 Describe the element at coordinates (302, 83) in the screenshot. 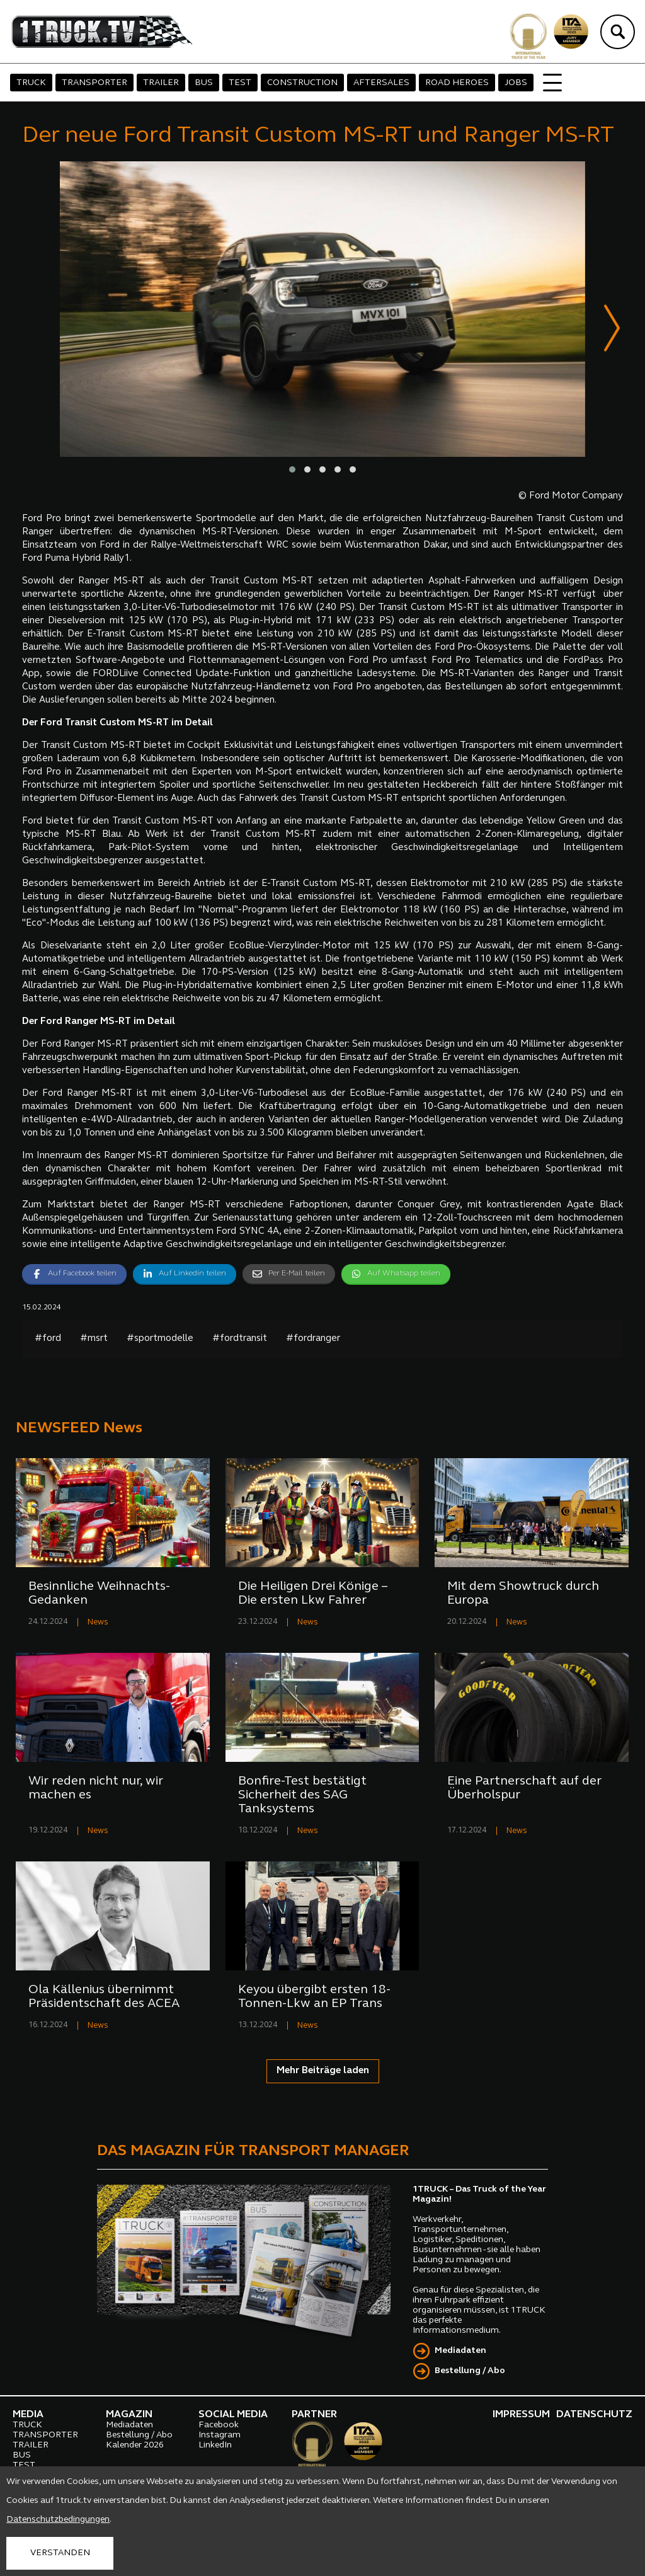

I see `CONSTRUCTION` at that location.